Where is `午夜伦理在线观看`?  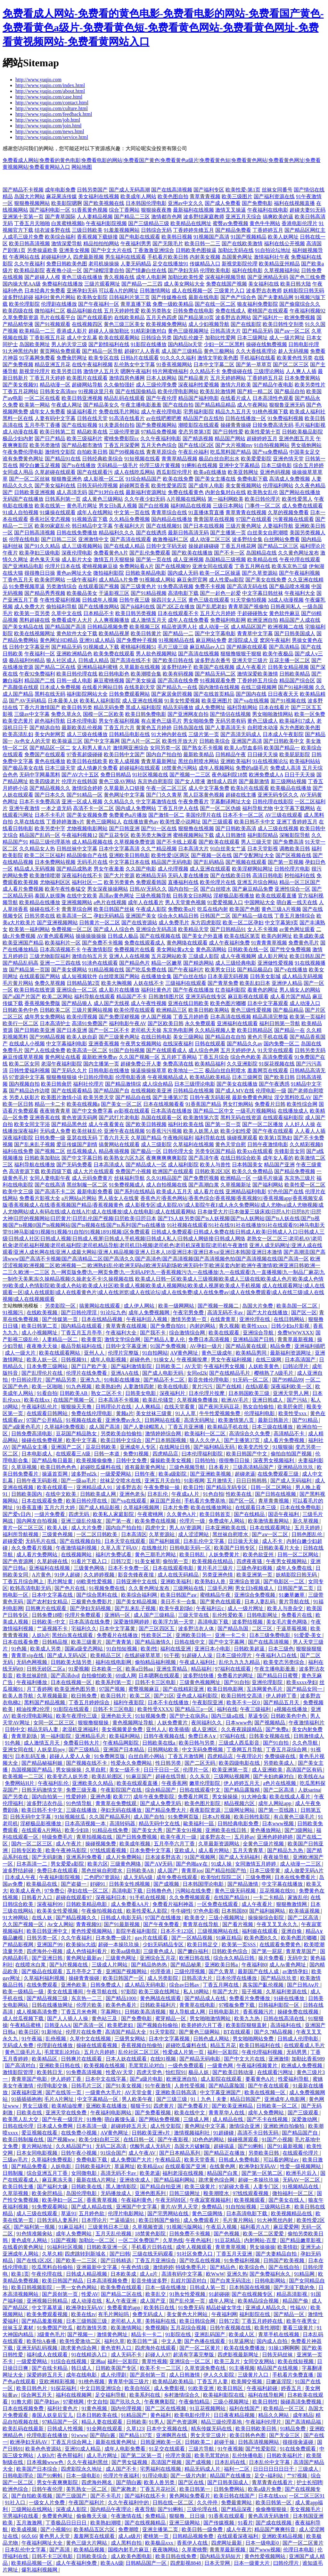 午夜伦理在线观看 is located at coordinates (299, 559).